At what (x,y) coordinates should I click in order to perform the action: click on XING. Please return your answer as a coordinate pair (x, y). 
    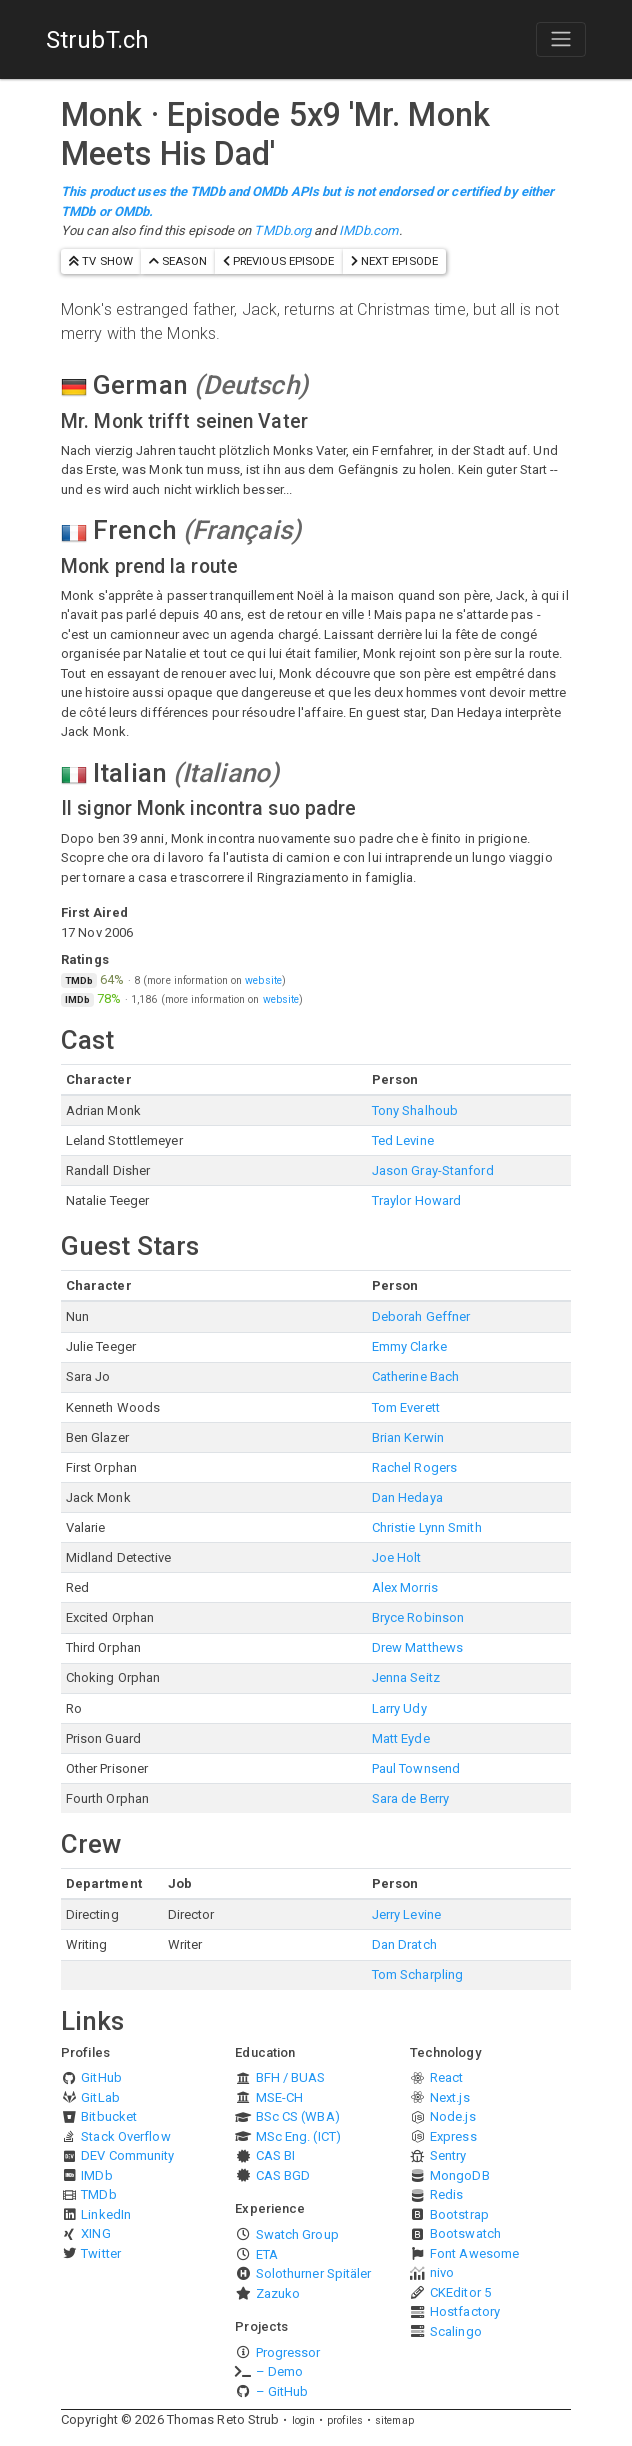
    Looking at the image, I should click on (95, 2233).